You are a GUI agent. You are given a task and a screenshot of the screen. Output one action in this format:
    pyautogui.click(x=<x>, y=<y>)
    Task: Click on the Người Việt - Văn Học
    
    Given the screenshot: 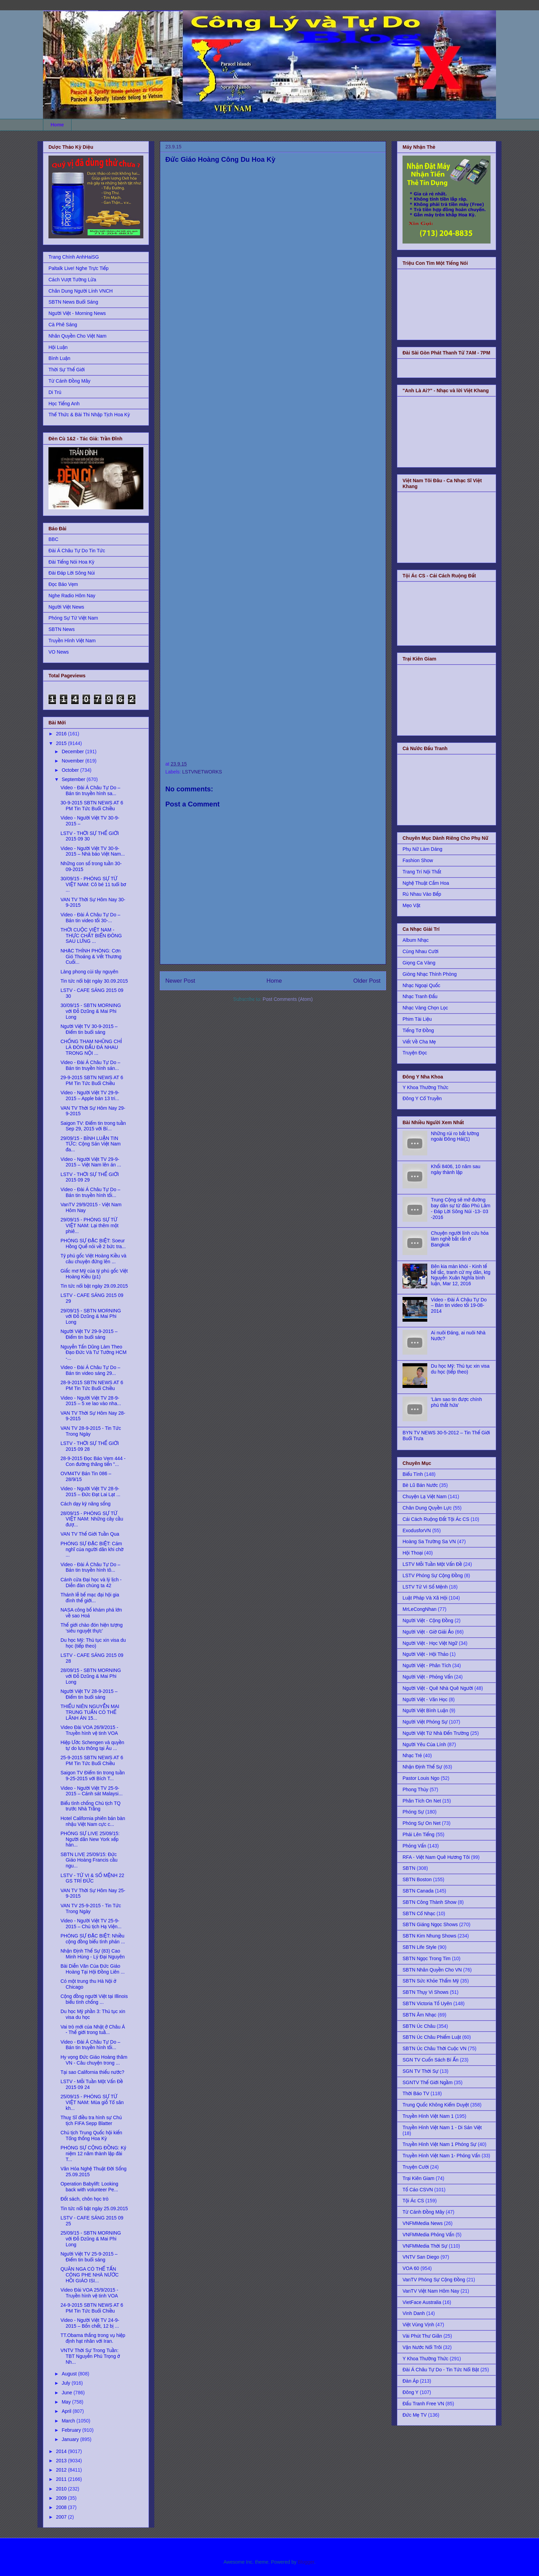 What is the action you would take?
    pyautogui.click(x=425, y=1699)
    